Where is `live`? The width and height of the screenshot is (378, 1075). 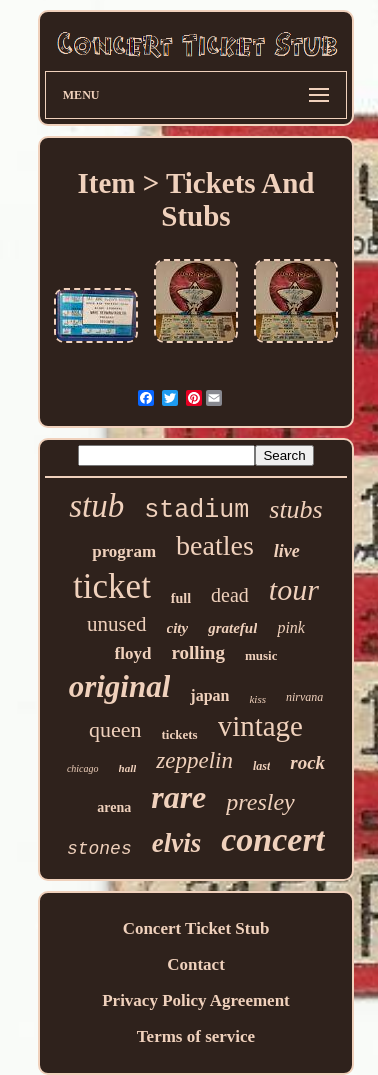
live is located at coordinates (287, 551).